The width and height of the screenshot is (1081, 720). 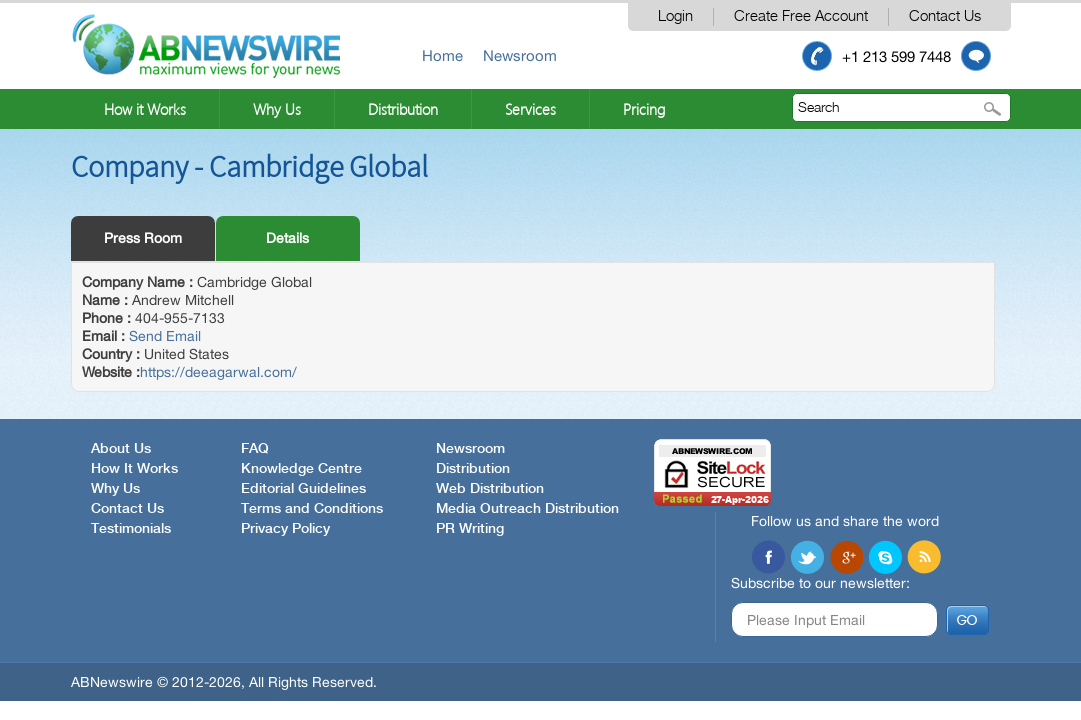 I want to click on Distribution, so click(x=403, y=109).